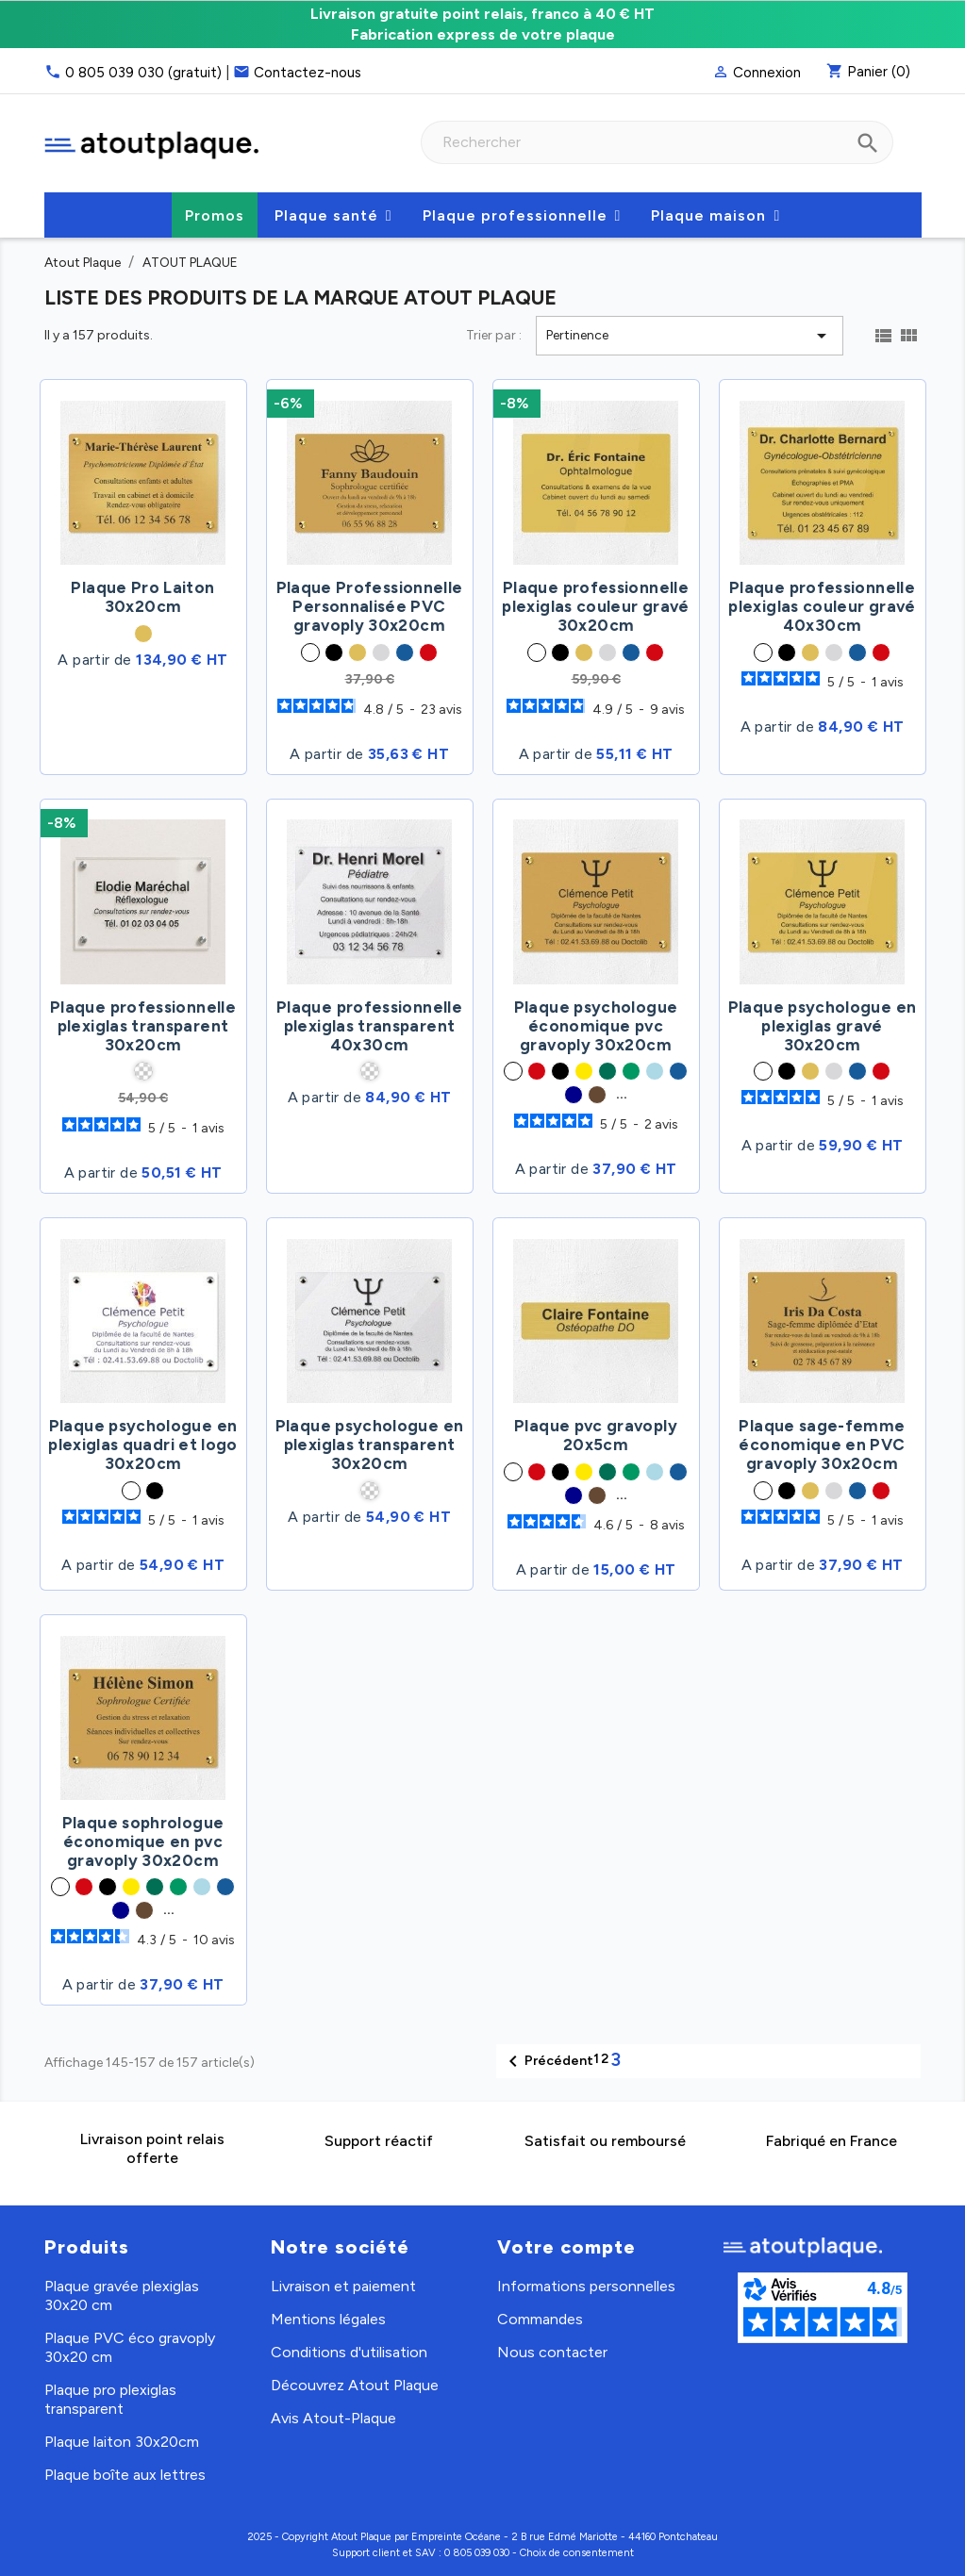 This screenshot has width=965, height=2576. What do you see at coordinates (143, 72) in the screenshot?
I see `0 805 039 030 (gratuit)` at bounding box center [143, 72].